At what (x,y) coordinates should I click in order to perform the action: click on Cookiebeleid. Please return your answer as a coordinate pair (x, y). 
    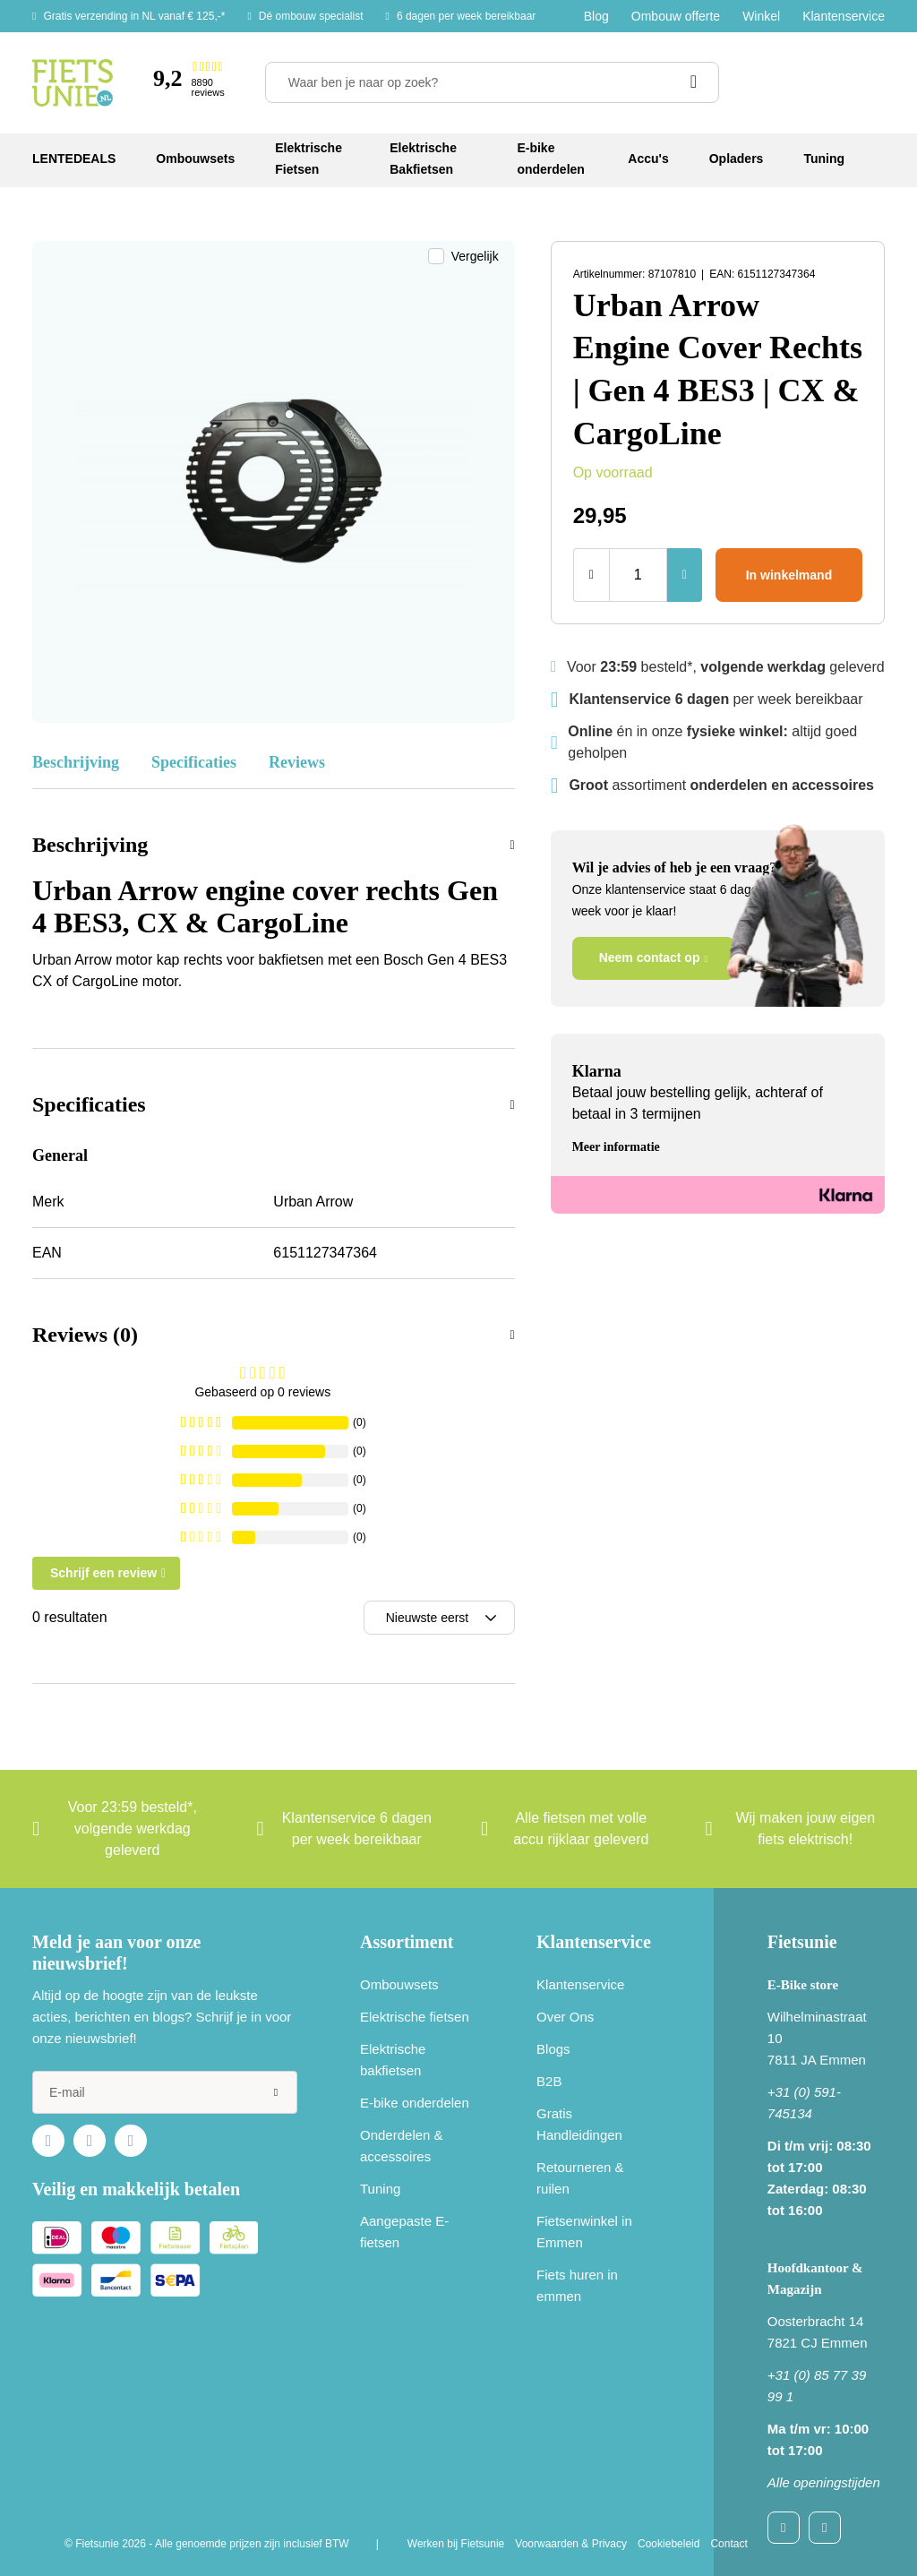
    Looking at the image, I should click on (668, 2543).